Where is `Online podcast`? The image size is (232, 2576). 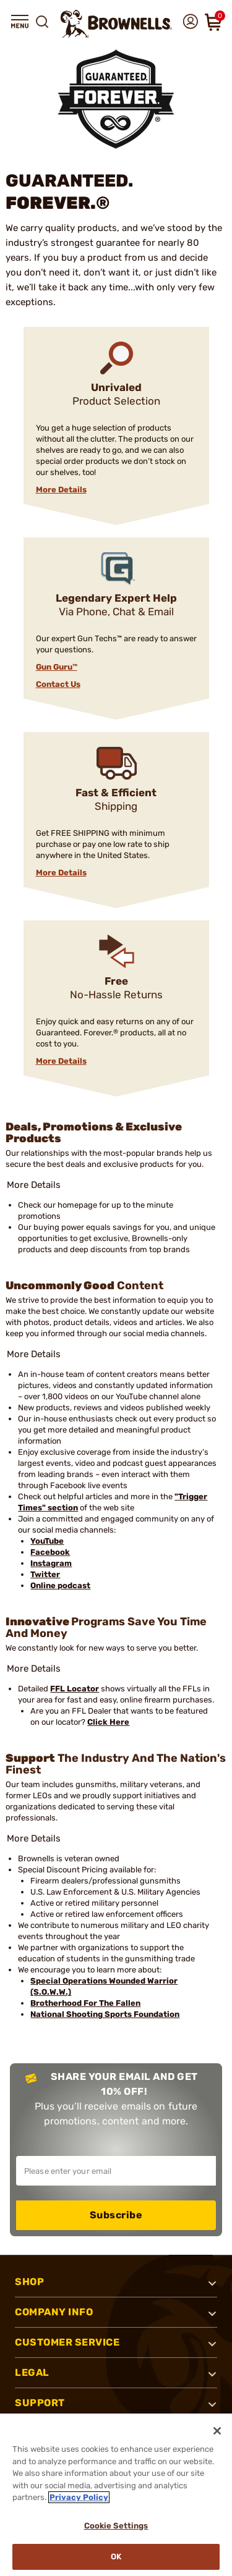 Online podcast is located at coordinates (60, 1585).